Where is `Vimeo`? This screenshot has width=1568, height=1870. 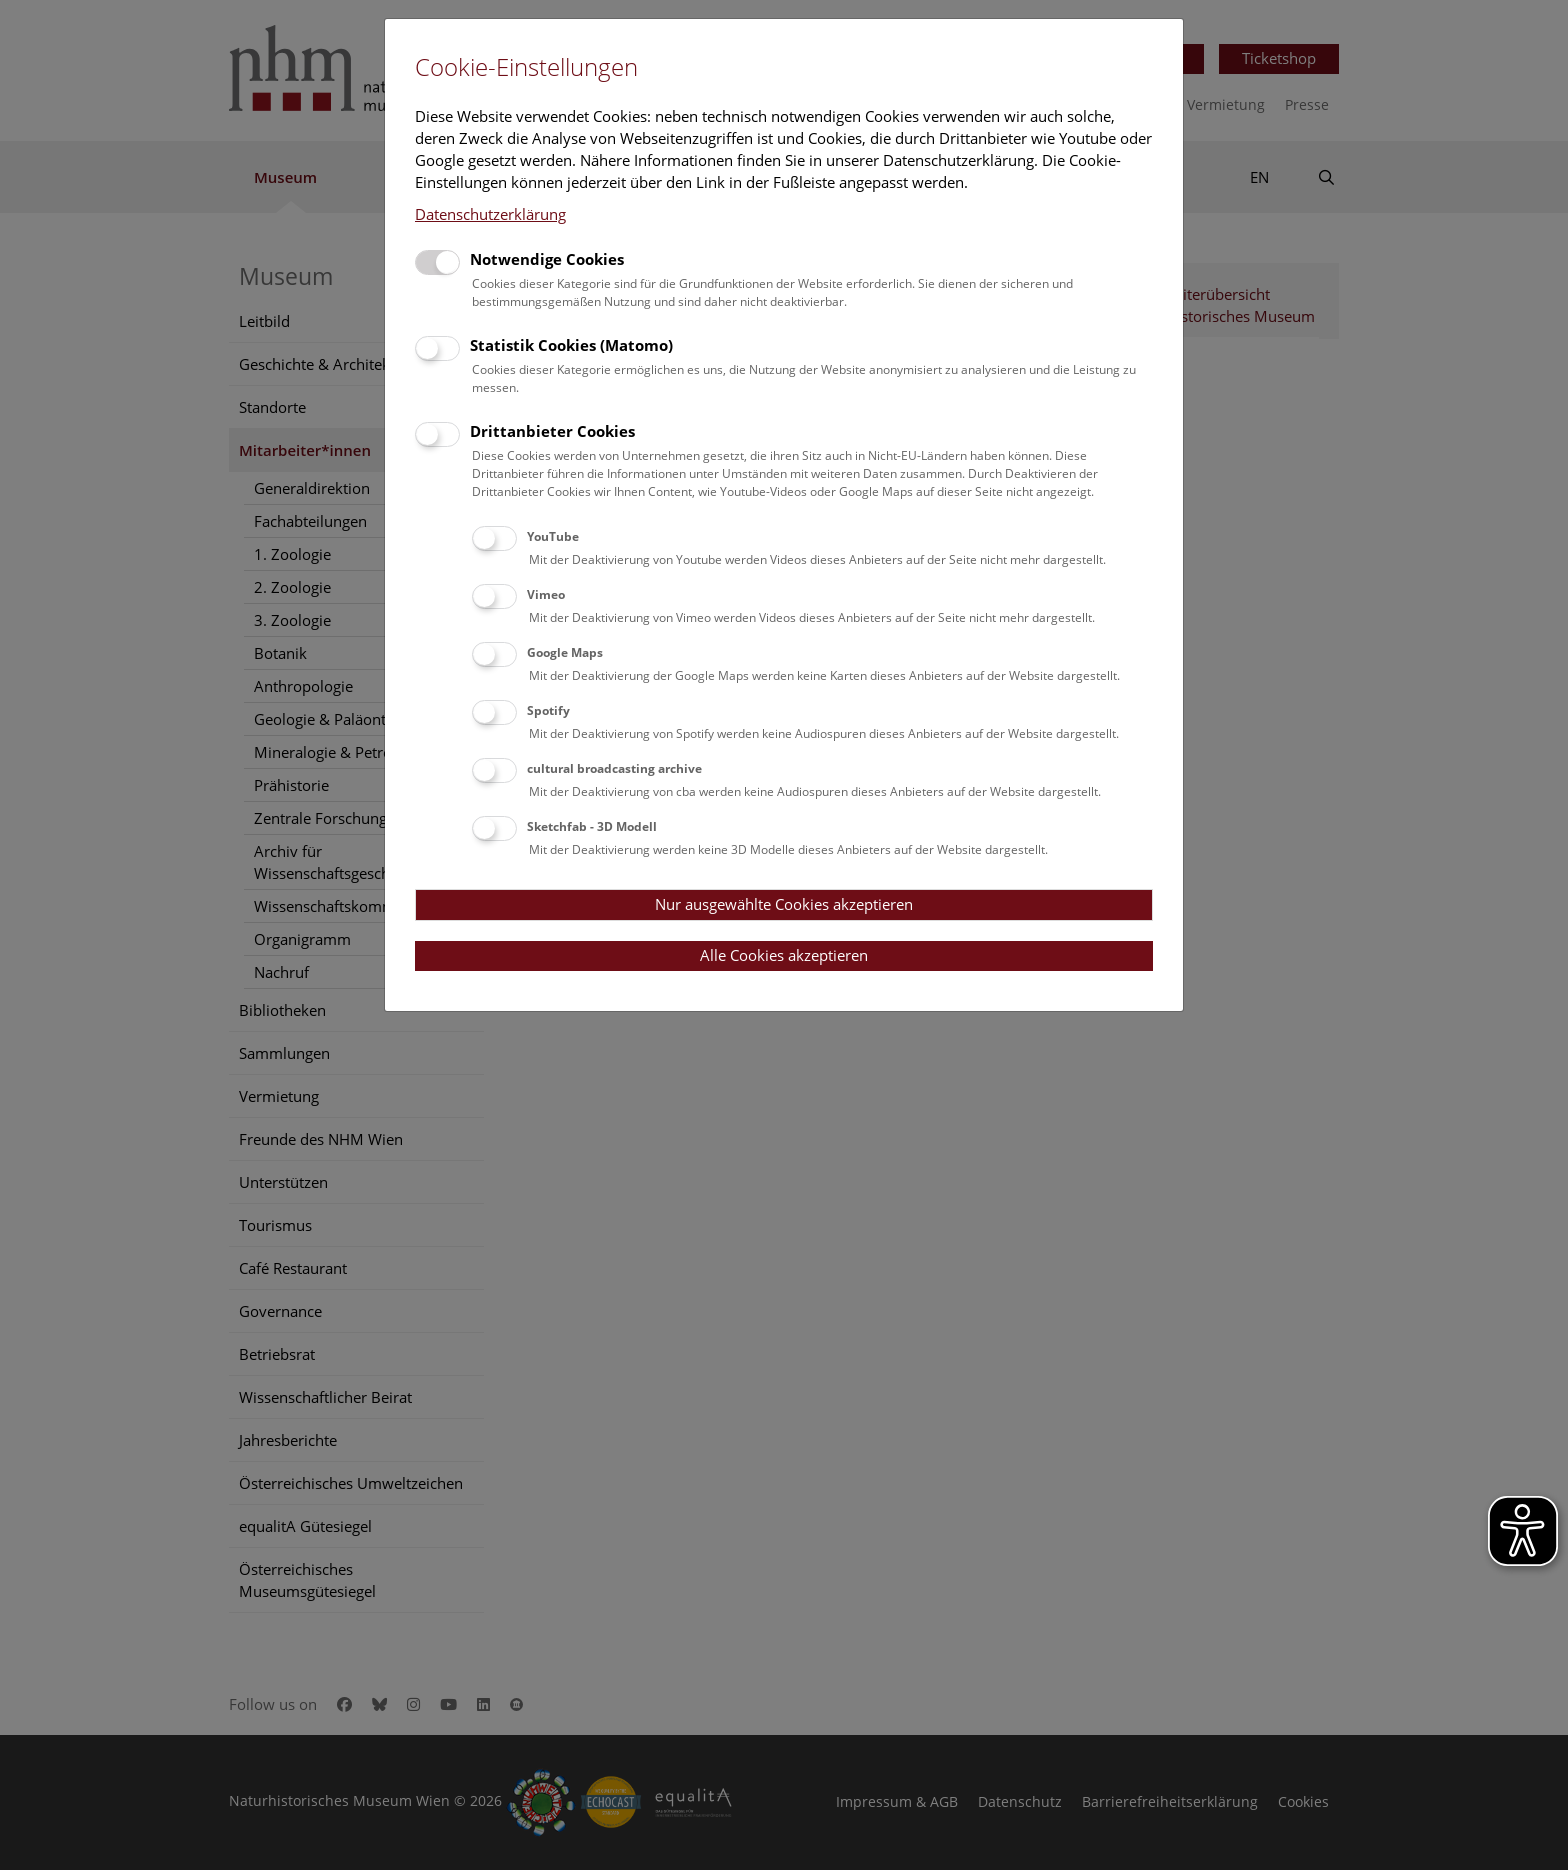 Vimeo is located at coordinates (546, 594).